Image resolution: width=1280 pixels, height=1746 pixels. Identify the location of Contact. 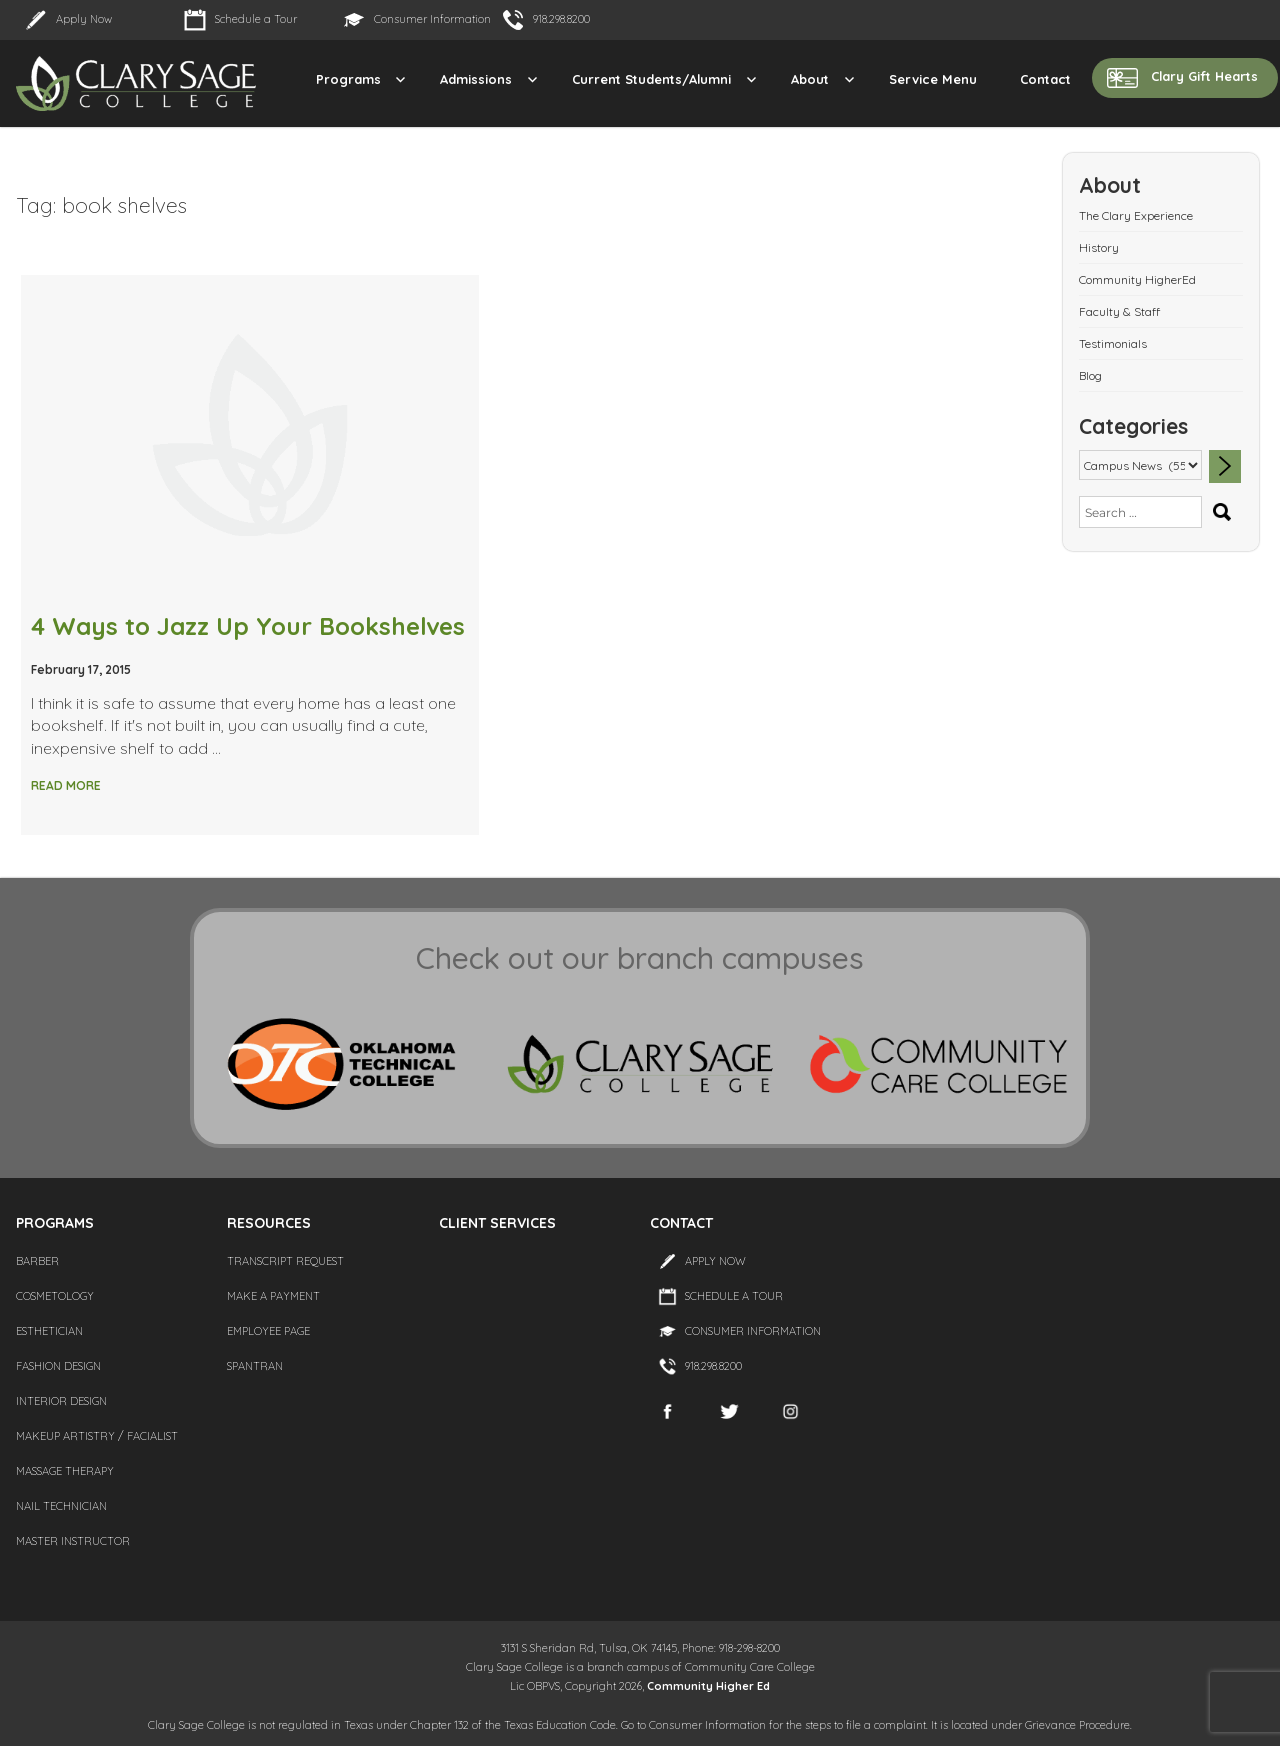
(1045, 79).